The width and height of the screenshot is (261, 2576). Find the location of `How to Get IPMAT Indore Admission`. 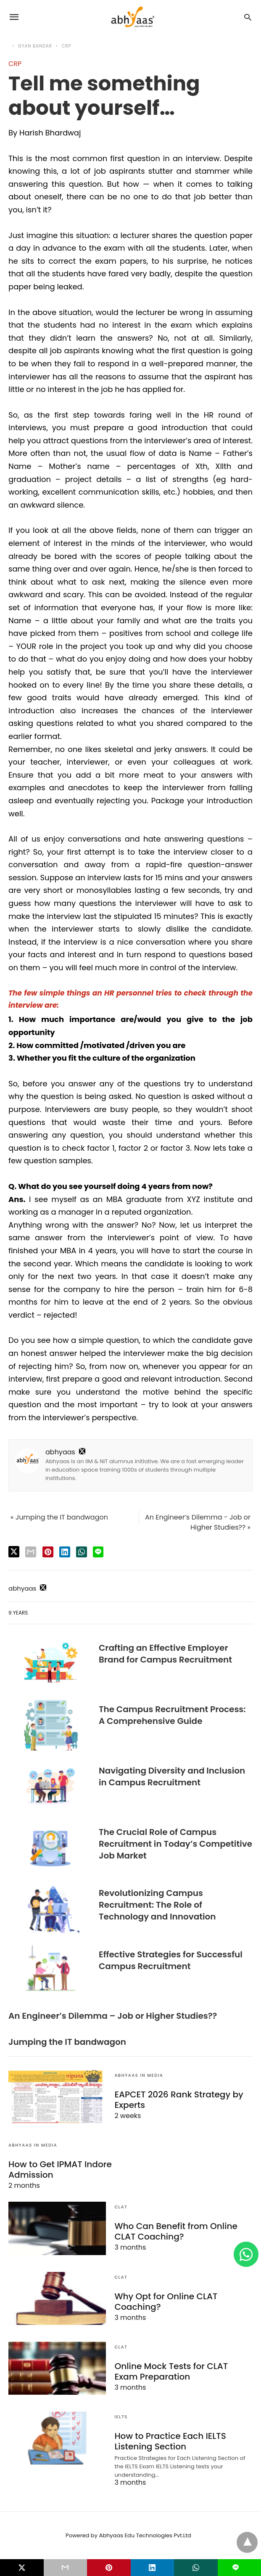

How to Get IPMAT Indore Admission is located at coordinates (59, 2169).